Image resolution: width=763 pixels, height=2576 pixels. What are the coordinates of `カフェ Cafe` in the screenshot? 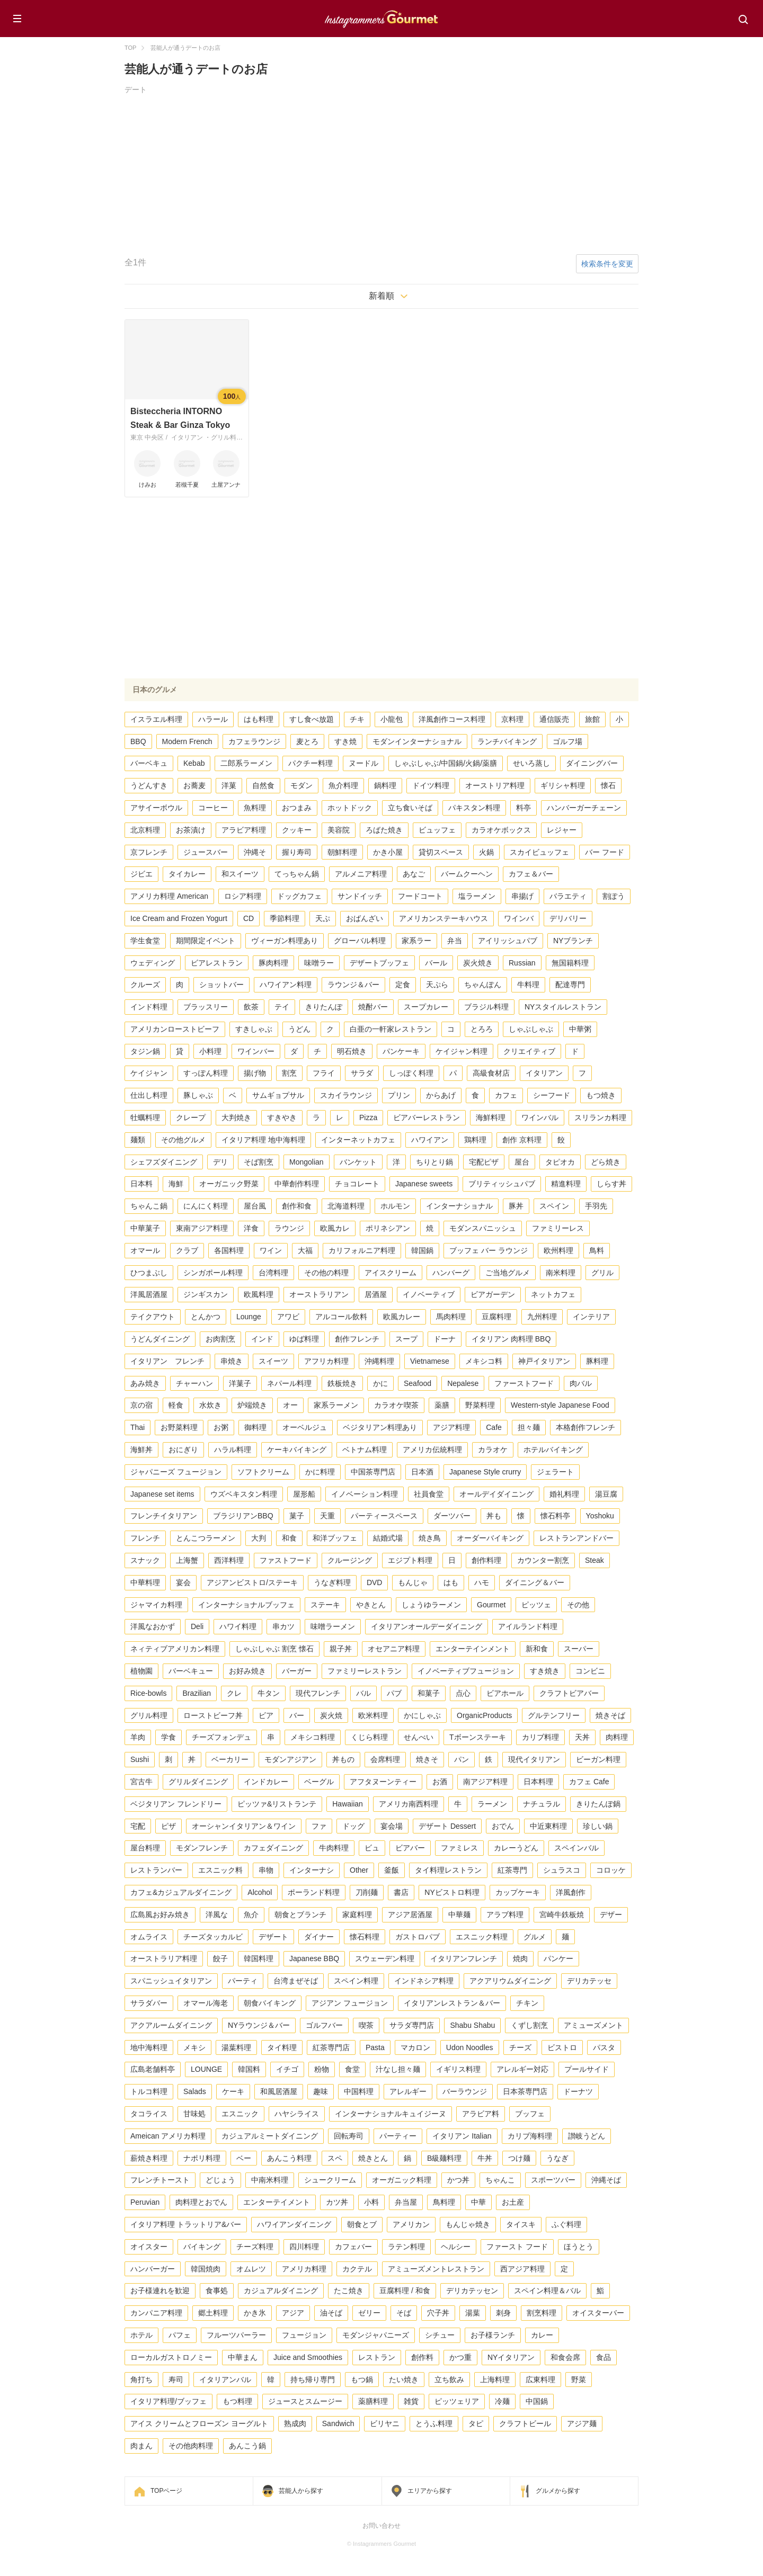 It's located at (589, 1781).